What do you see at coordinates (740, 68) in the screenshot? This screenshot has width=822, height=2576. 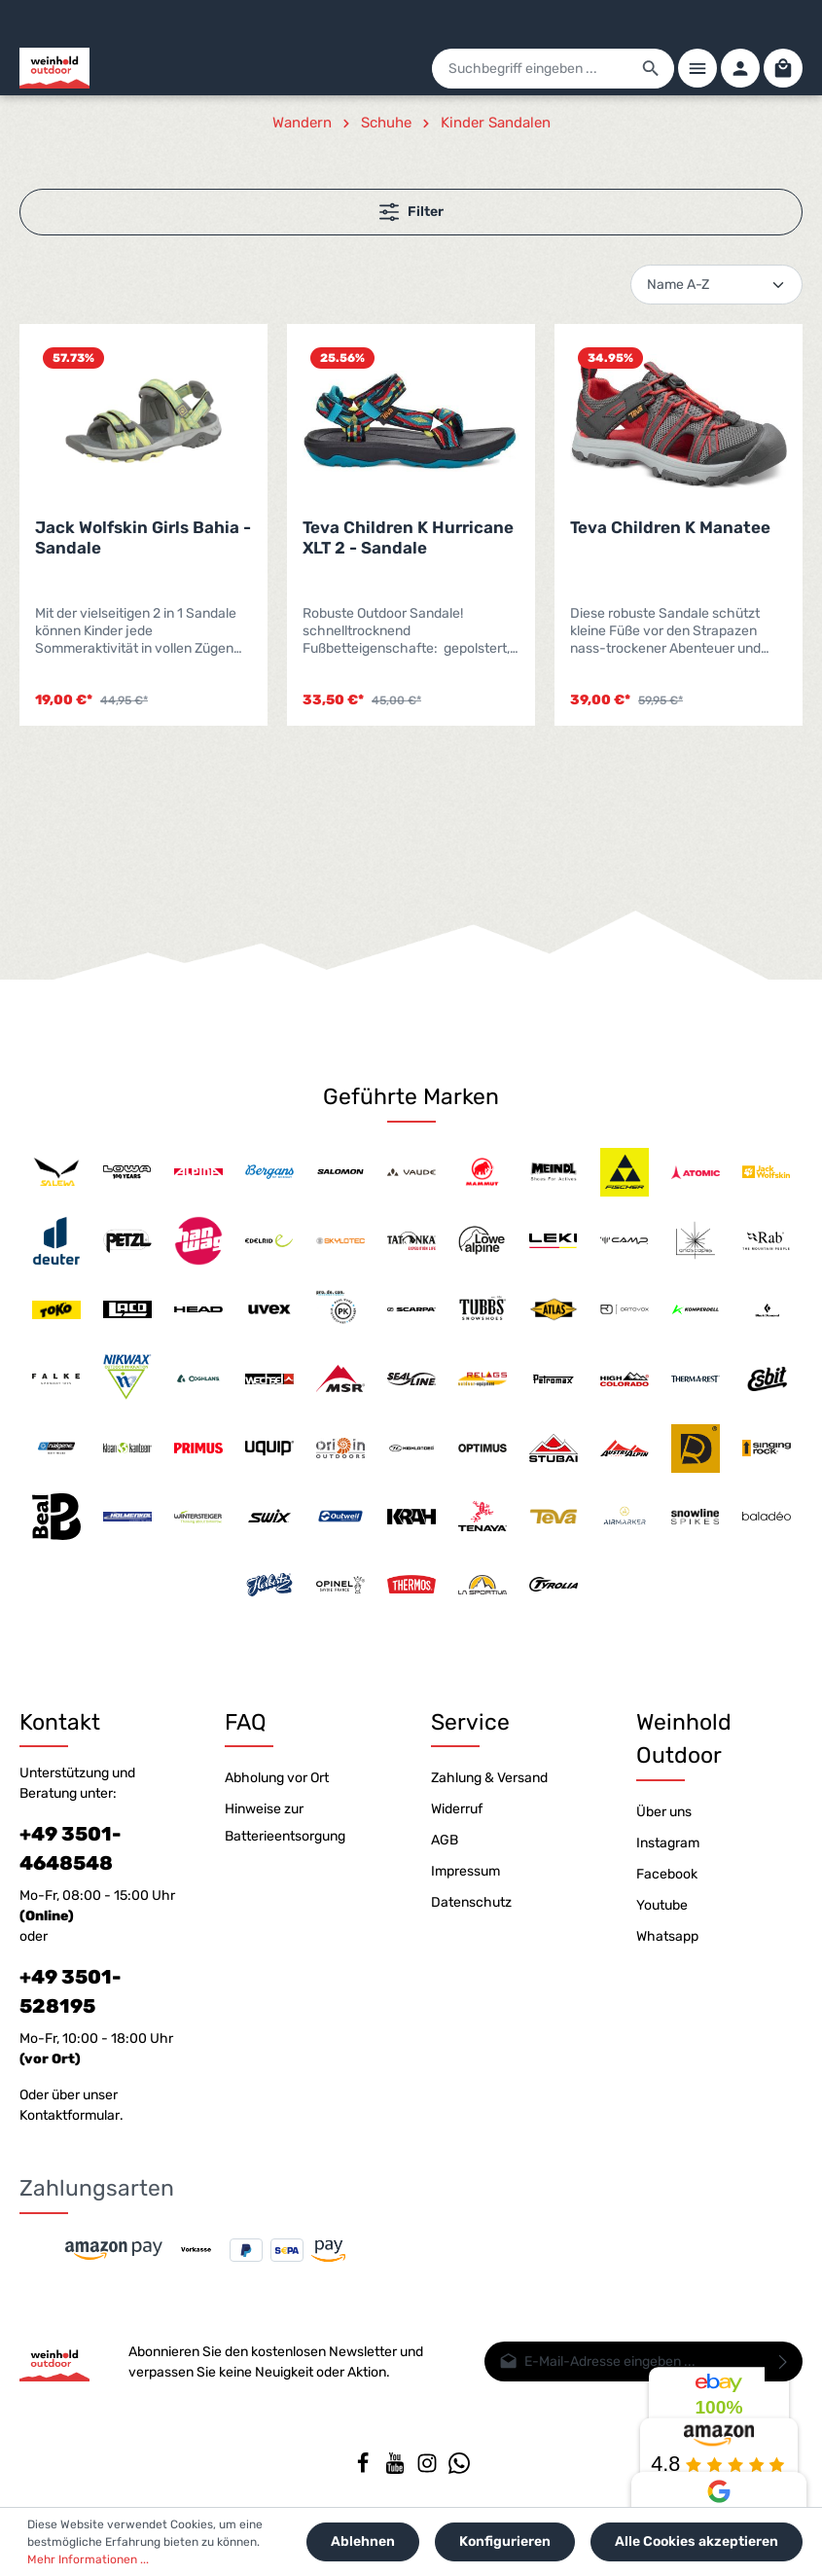 I see `[Ihr Konto]` at bounding box center [740, 68].